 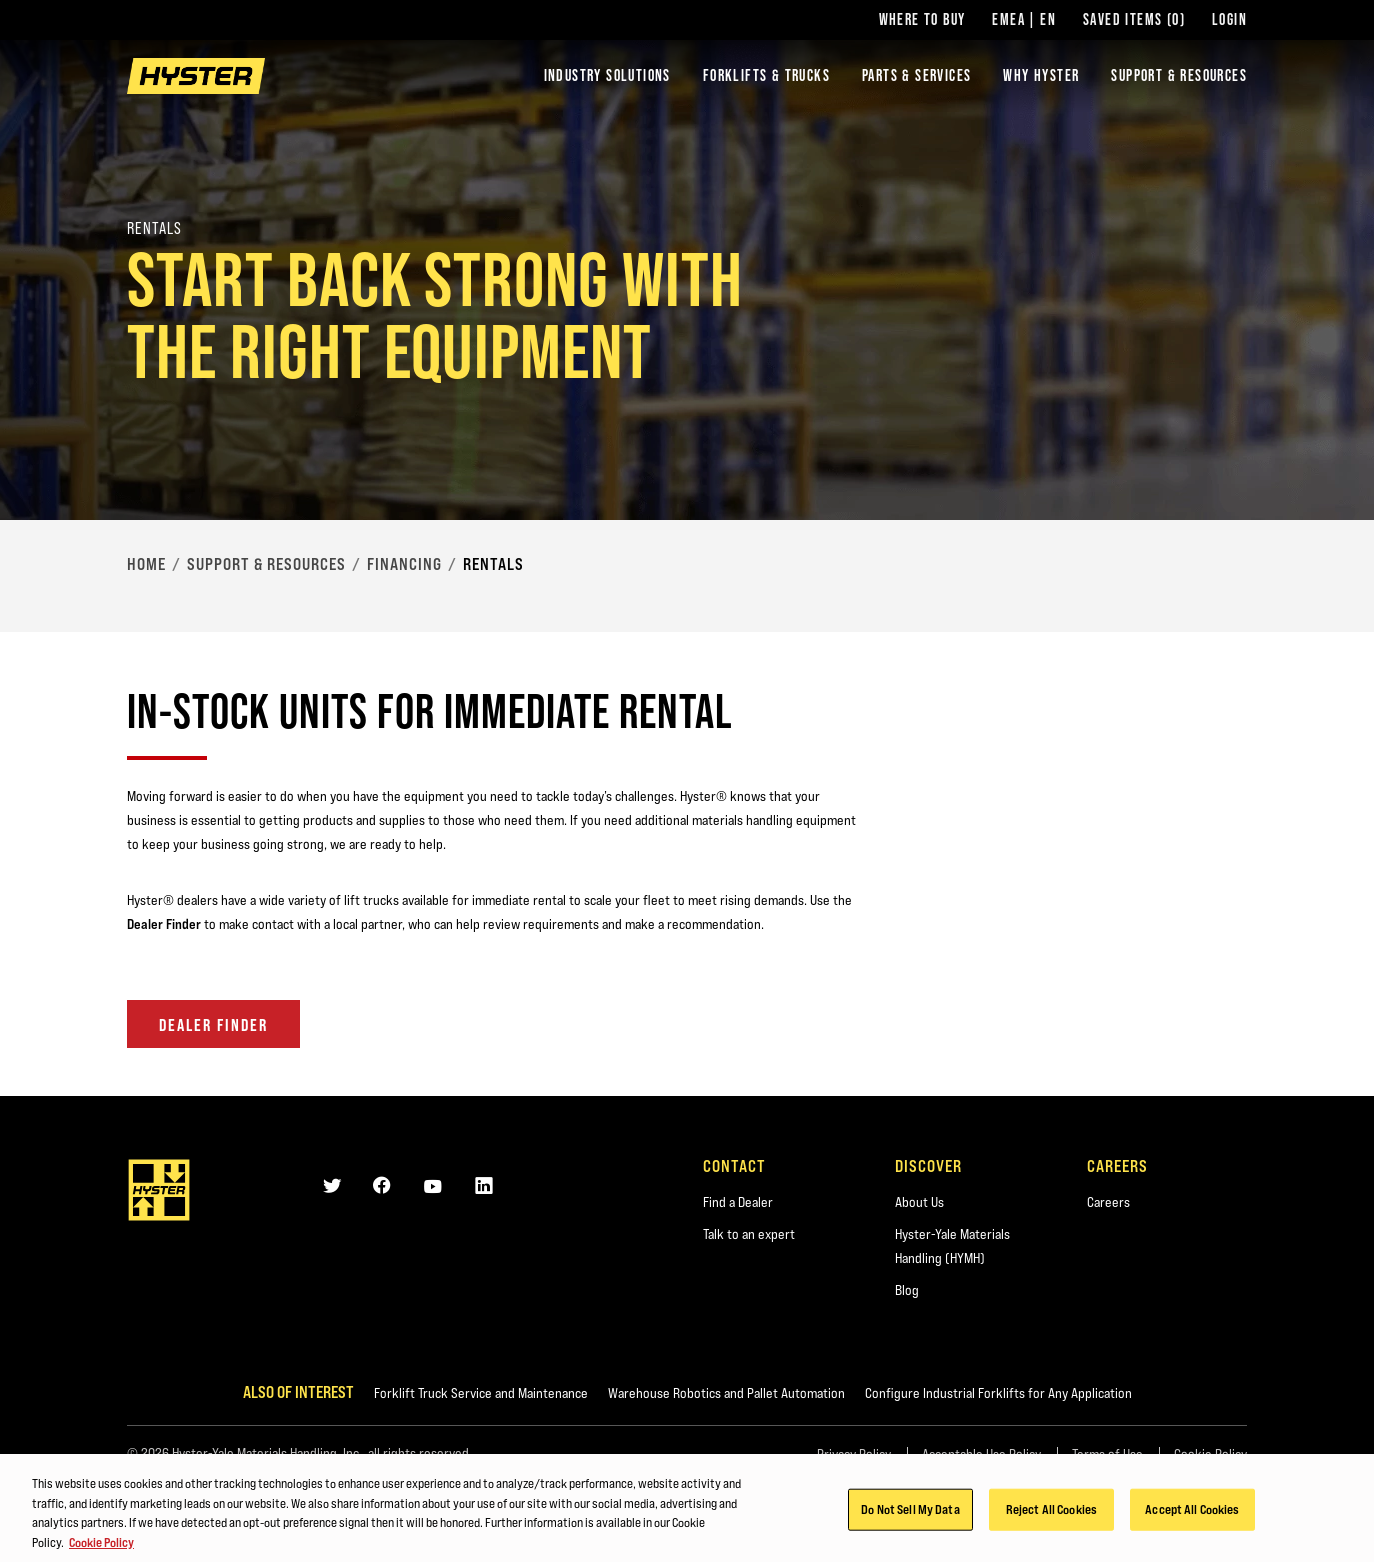 What do you see at coordinates (1192, 1513) in the screenshot?
I see `Accept All Cookies` at bounding box center [1192, 1513].